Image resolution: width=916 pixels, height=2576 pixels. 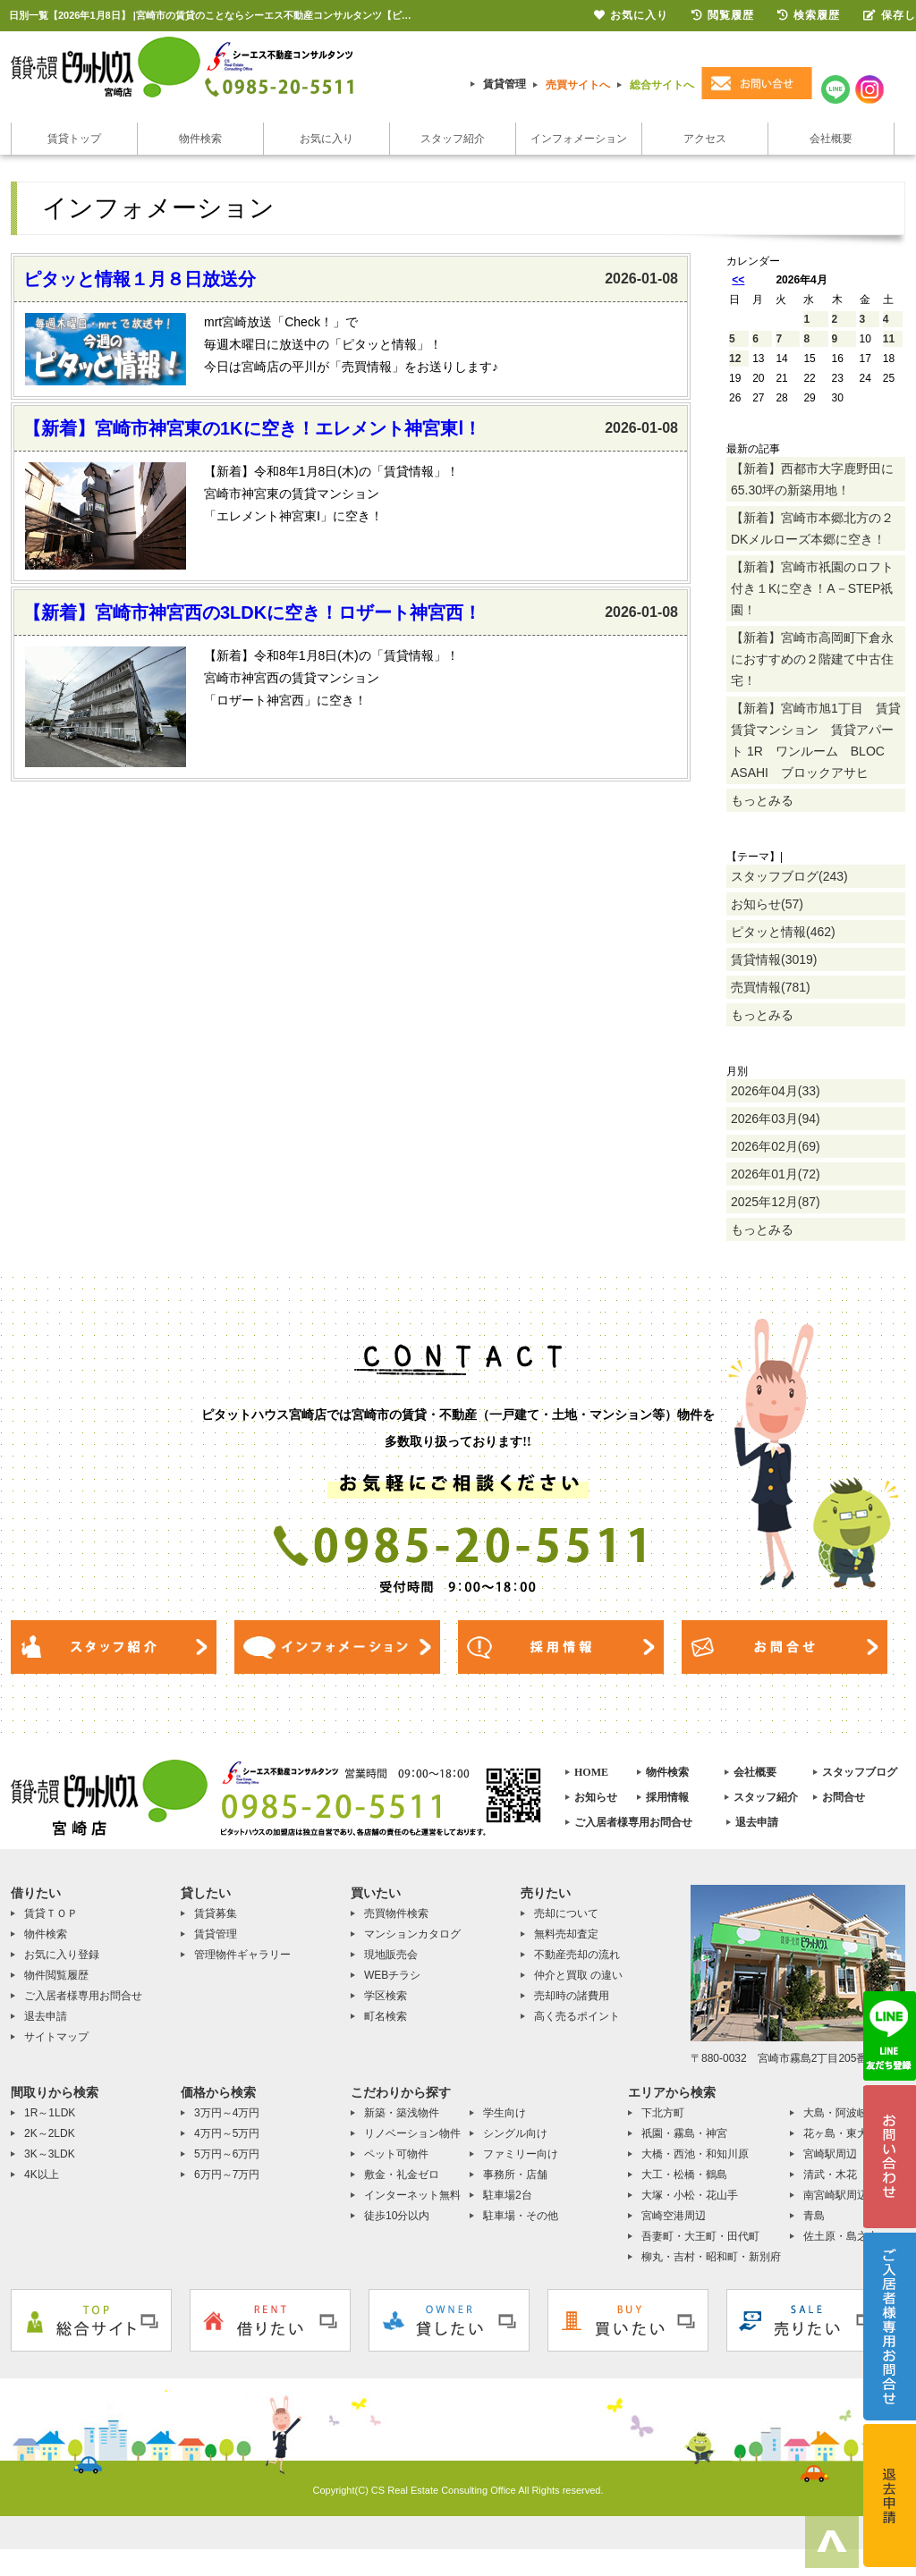 I want to click on 駐車場2台, so click(x=507, y=2195).